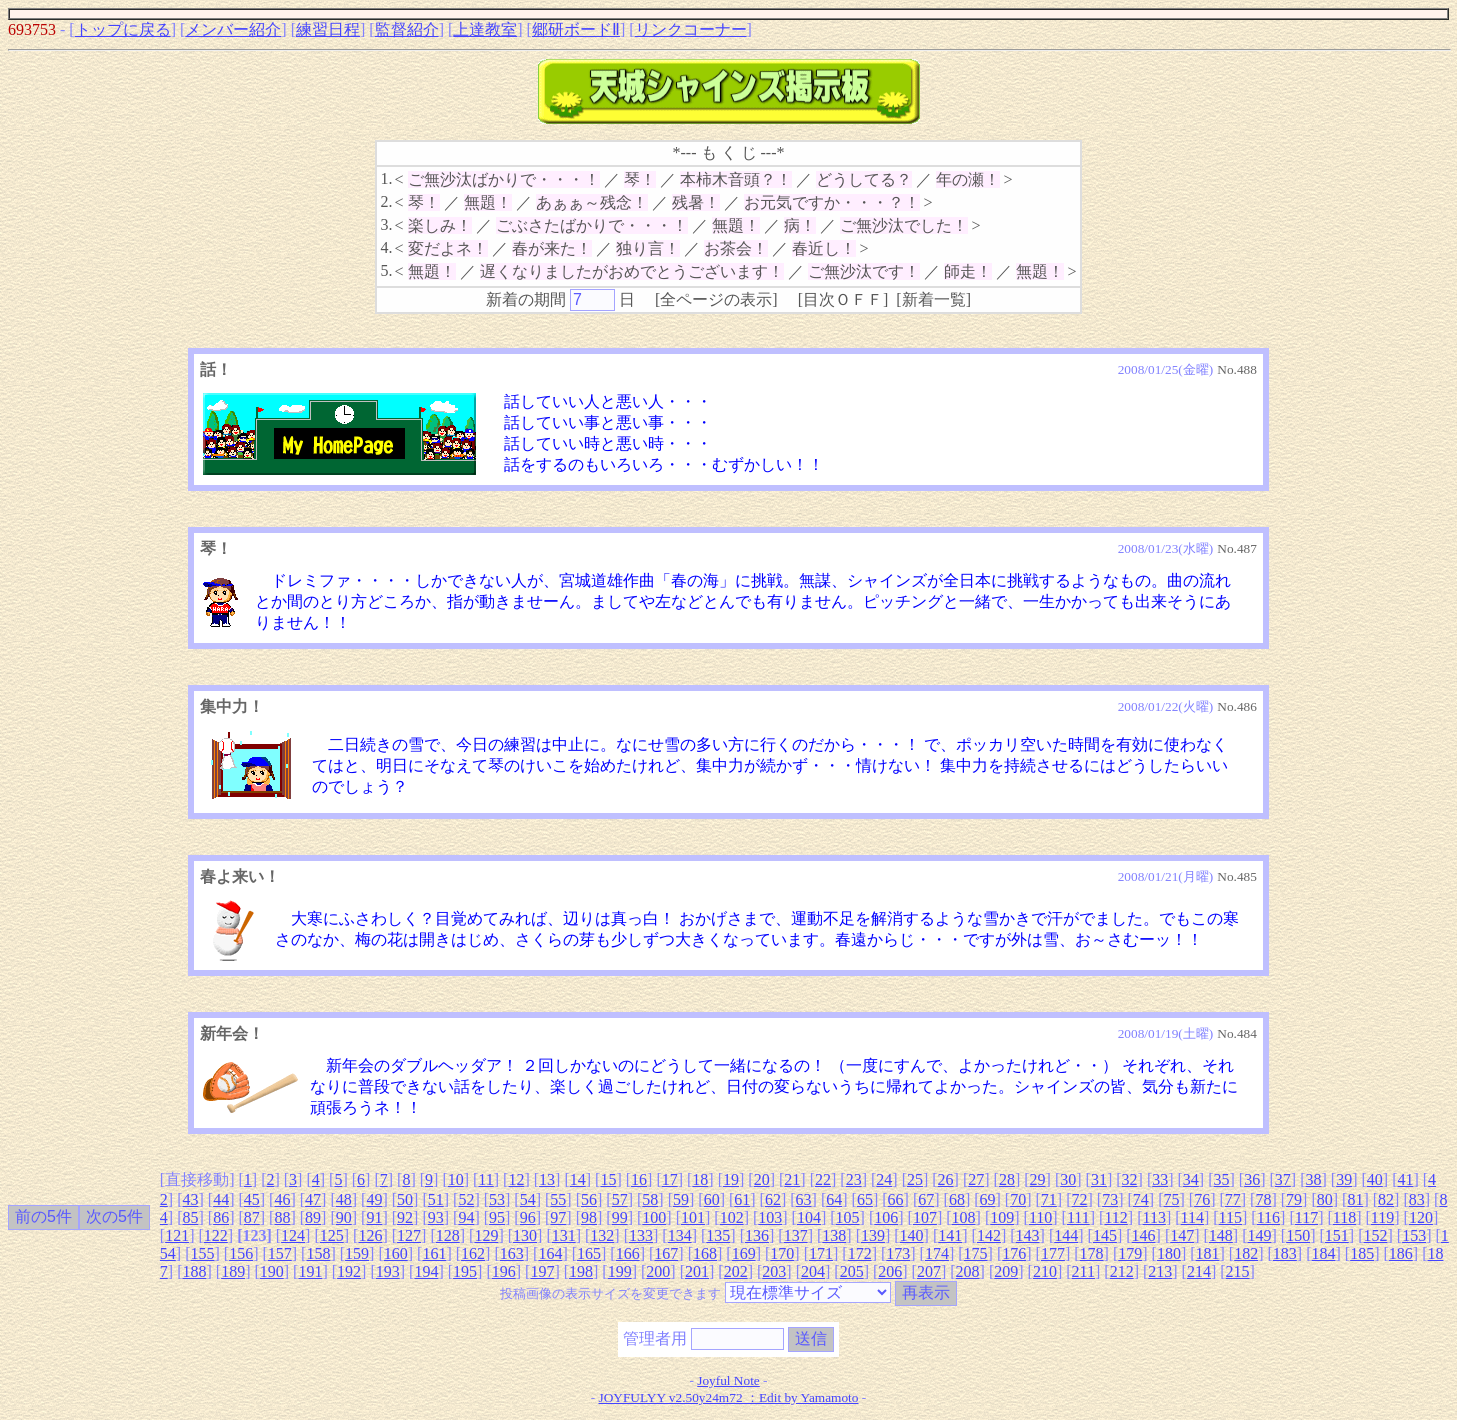 The width and height of the screenshot is (1457, 1420). What do you see at coordinates (736, 1271) in the screenshot?
I see `202` at bounding box center [736, 1271].